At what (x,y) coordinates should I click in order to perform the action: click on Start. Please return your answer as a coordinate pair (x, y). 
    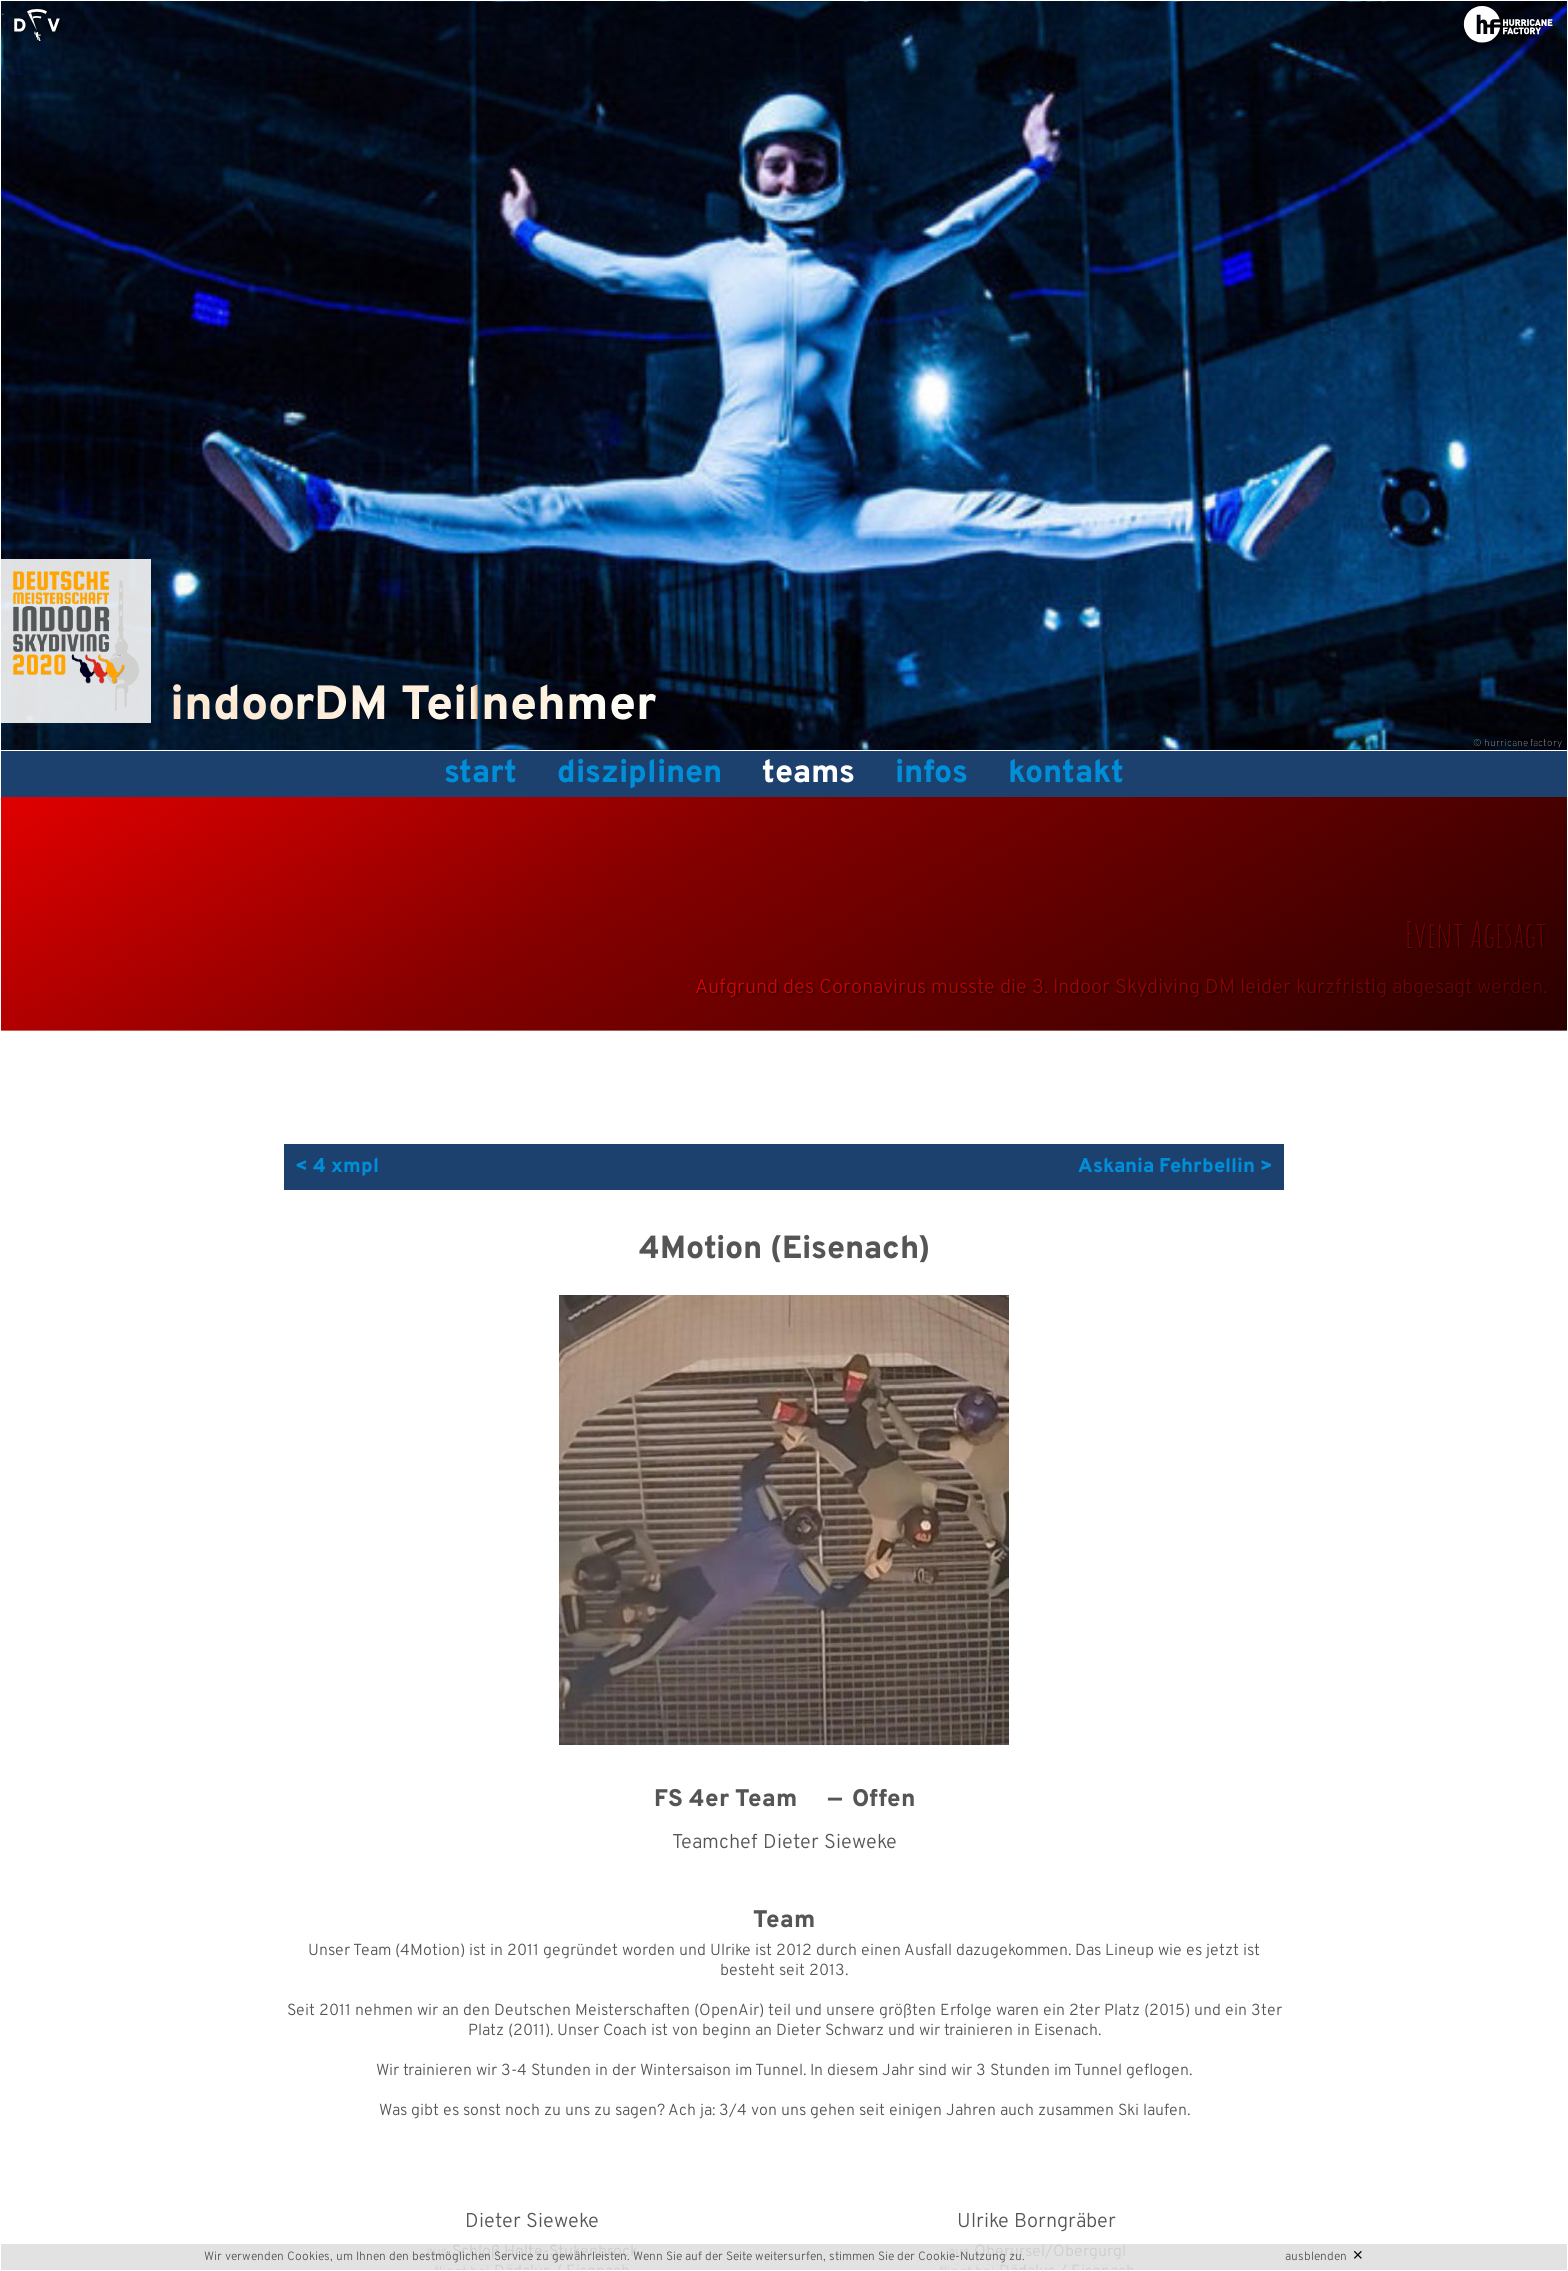
    Looking at the image, I should click on (480, 774).